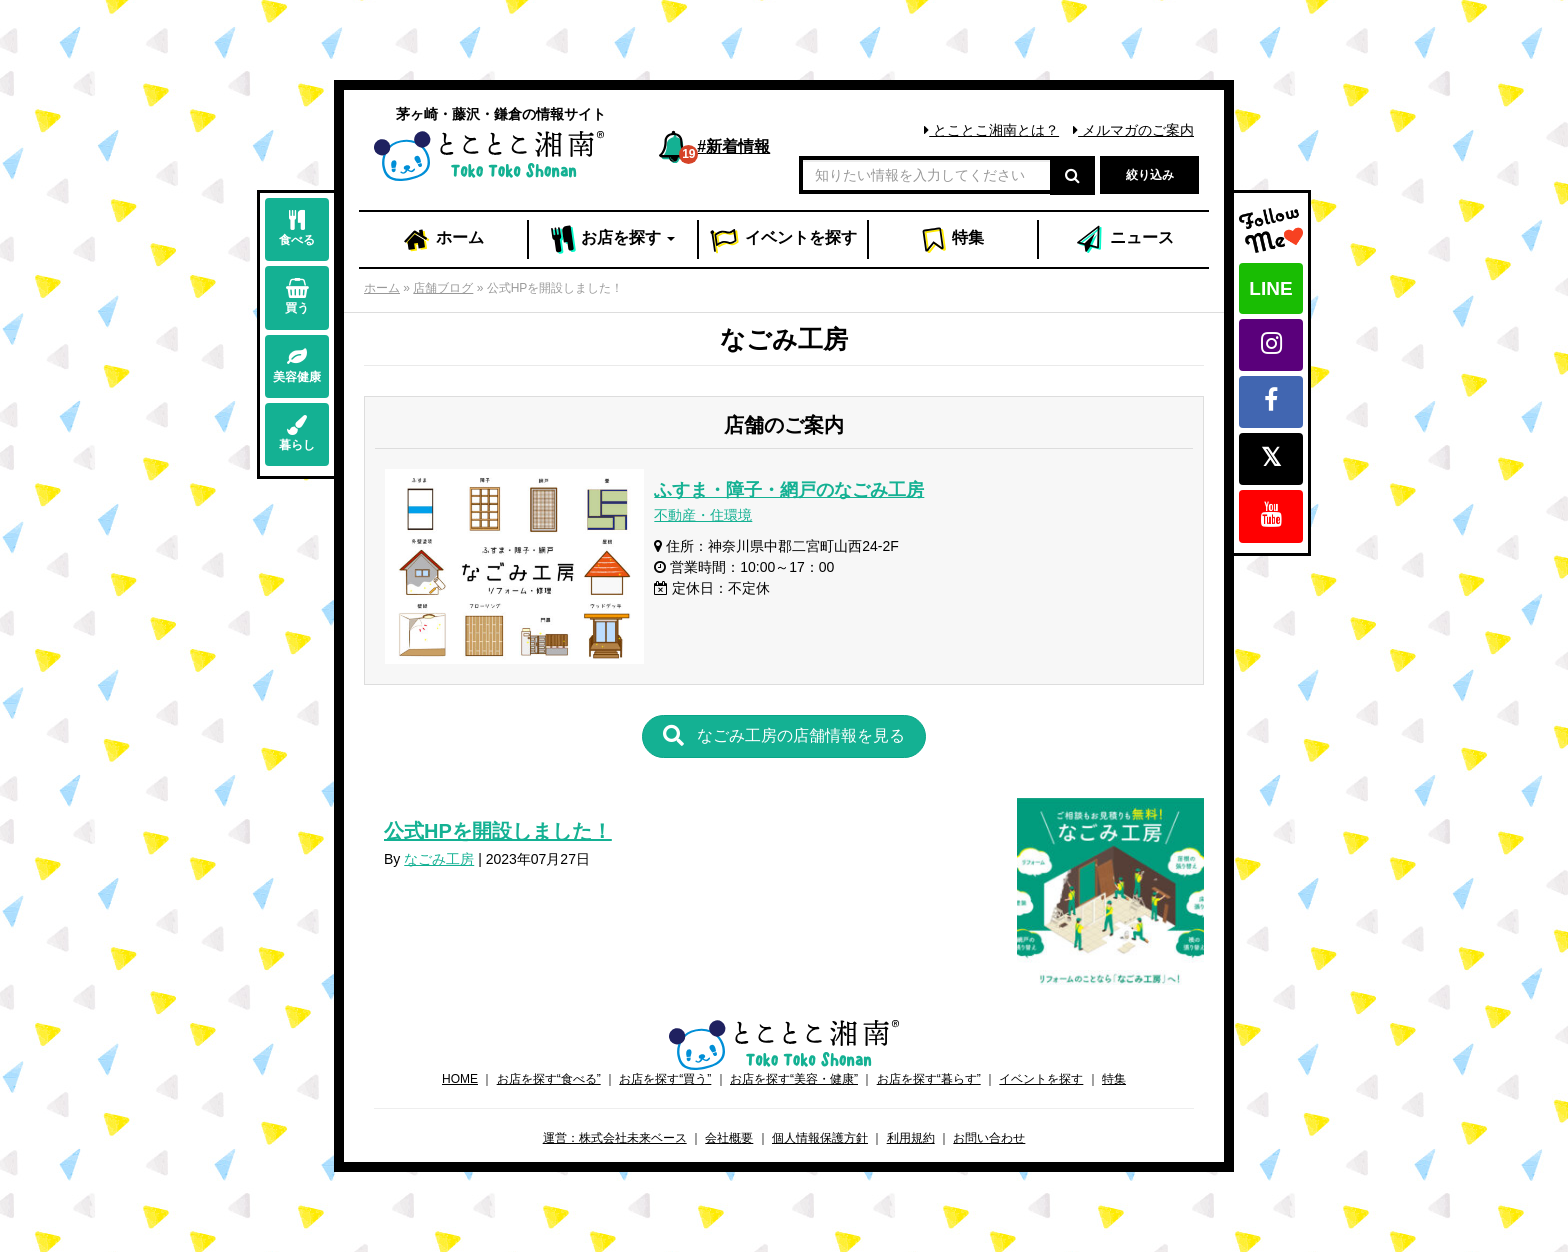 Image resolution: width=1568 pixels, height=1252 pixels. What do you see at coordinates (783, 736) in the screenshot?
I see `[button]` at bounding box center [783, 736].